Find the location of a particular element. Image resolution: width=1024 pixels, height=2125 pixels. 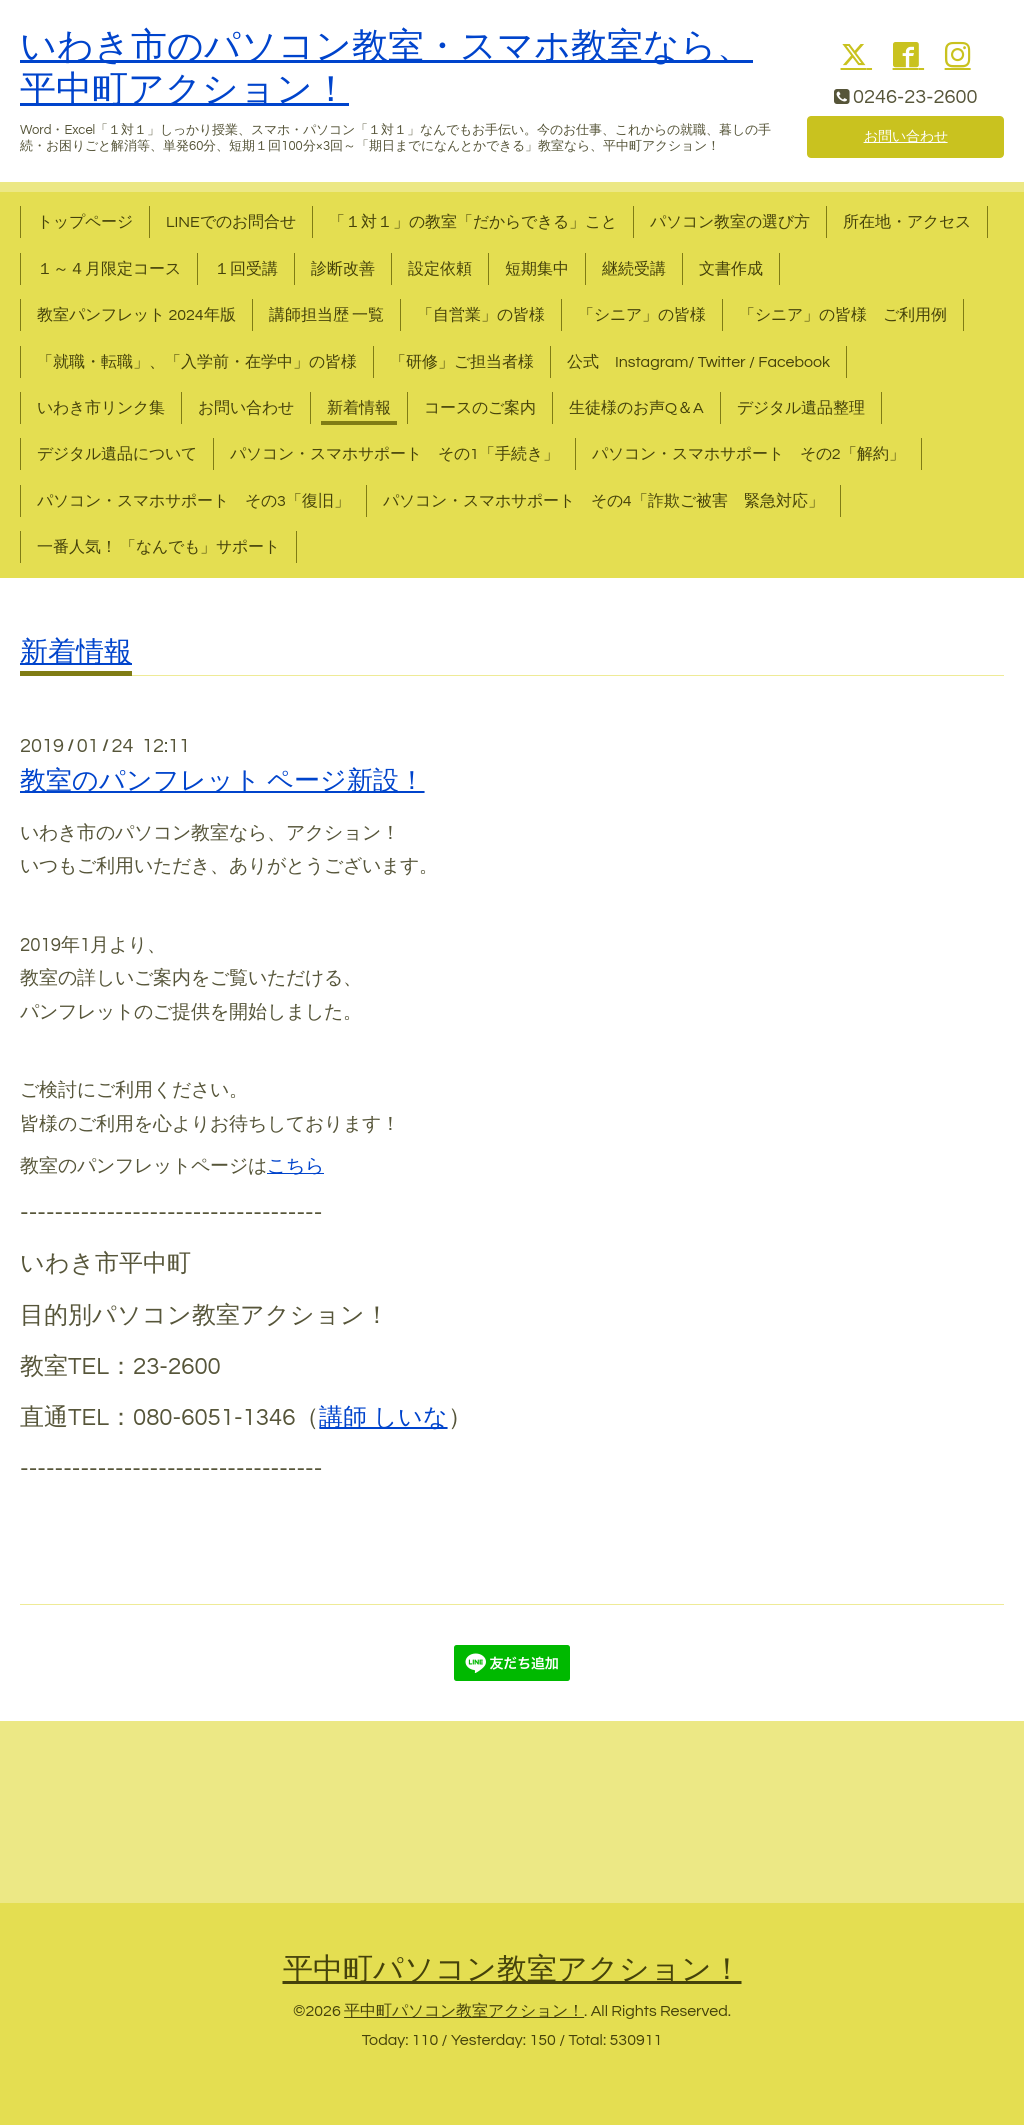

教室のパンフレット ページ新設！ is located at coordinates (222, 781).